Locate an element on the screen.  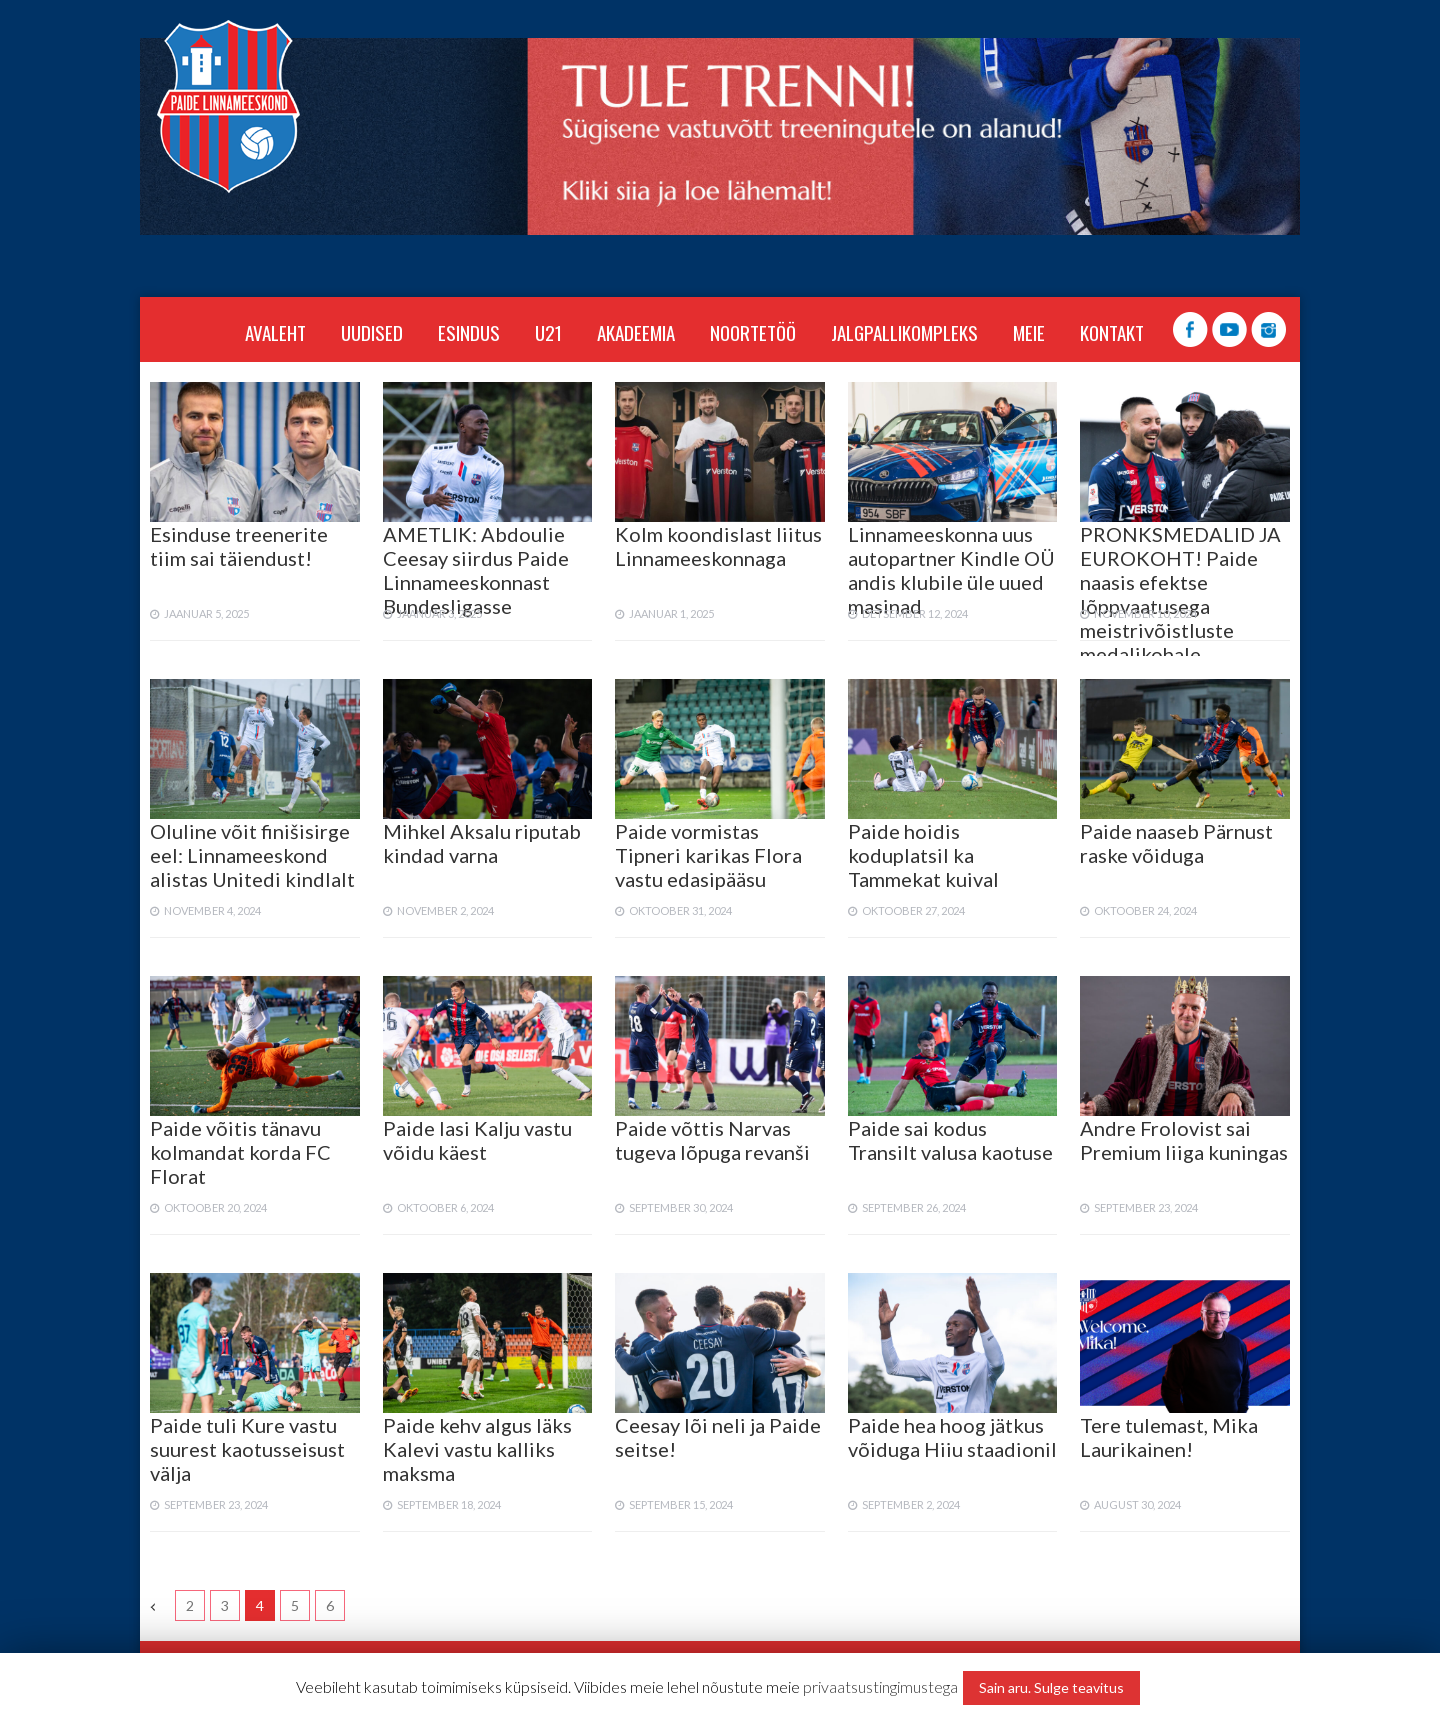
privaatsustingimustega is located at coordinates (880, 1686).